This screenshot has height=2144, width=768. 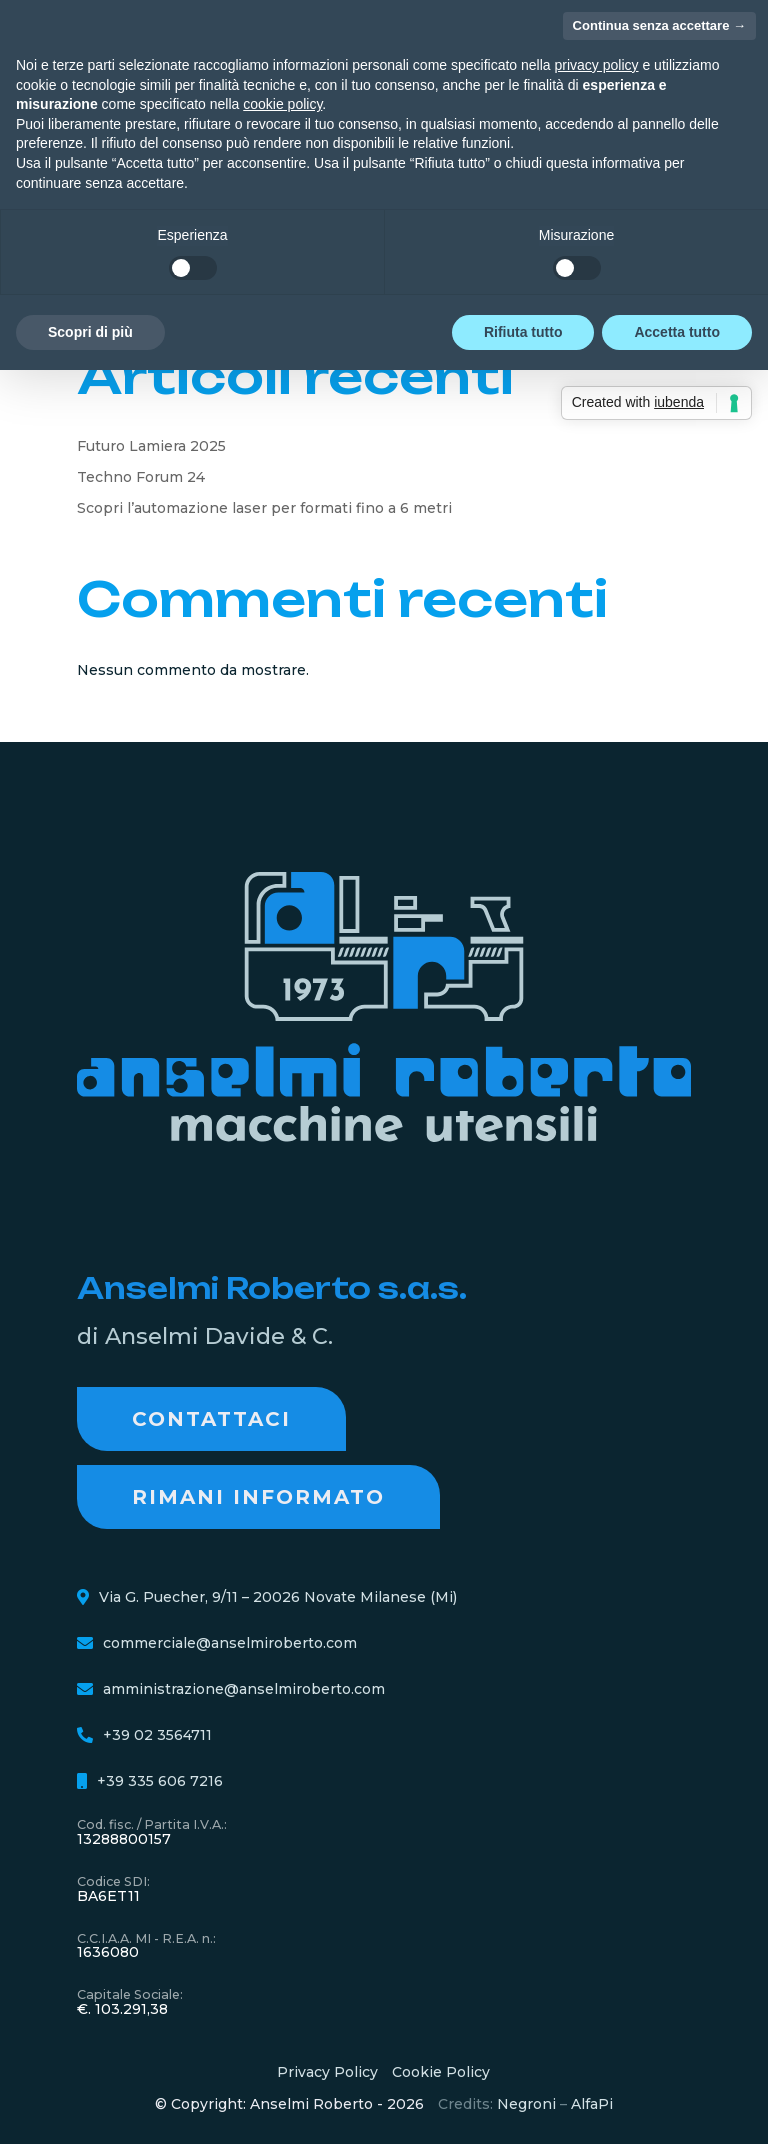 I want to click on Privacy Policy, so click(x=327, y=2072).